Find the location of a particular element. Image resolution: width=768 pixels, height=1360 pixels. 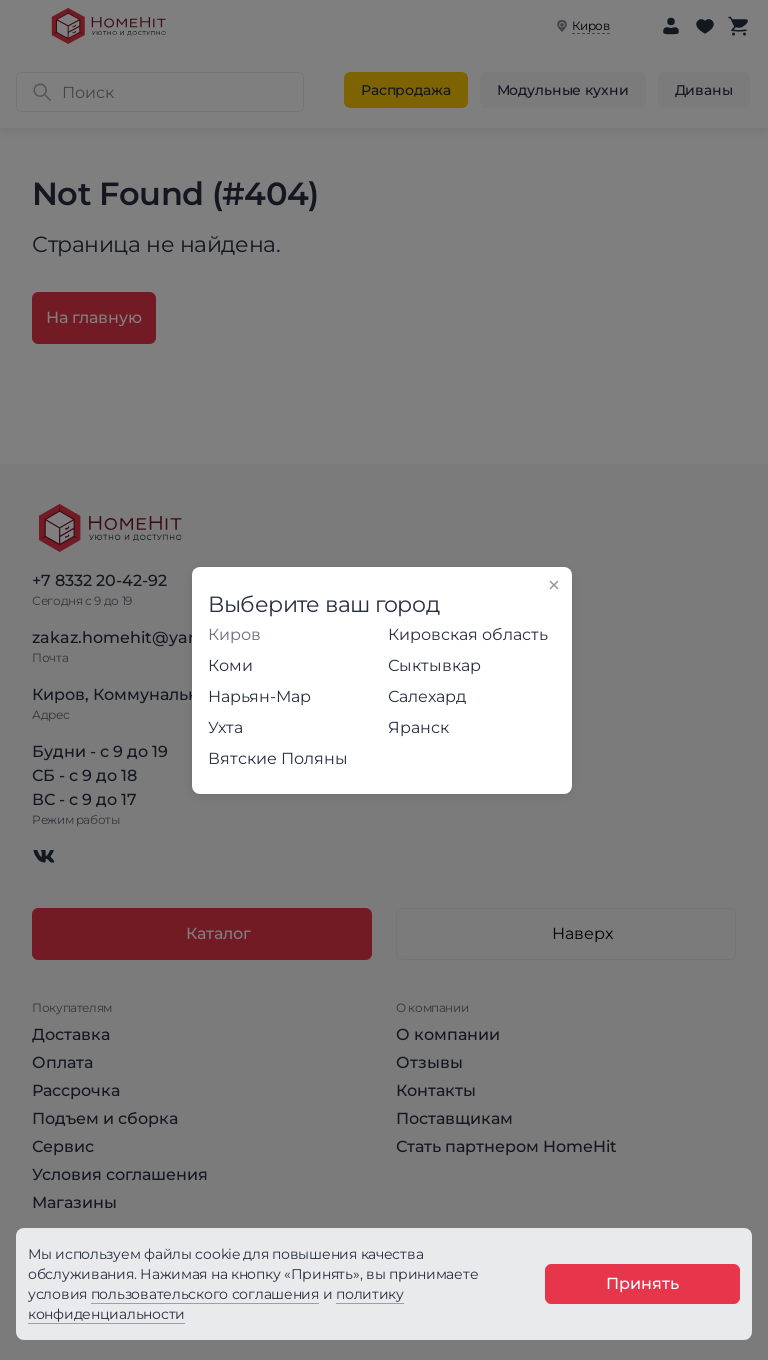

Ухта is located at coordinates (225, 727).